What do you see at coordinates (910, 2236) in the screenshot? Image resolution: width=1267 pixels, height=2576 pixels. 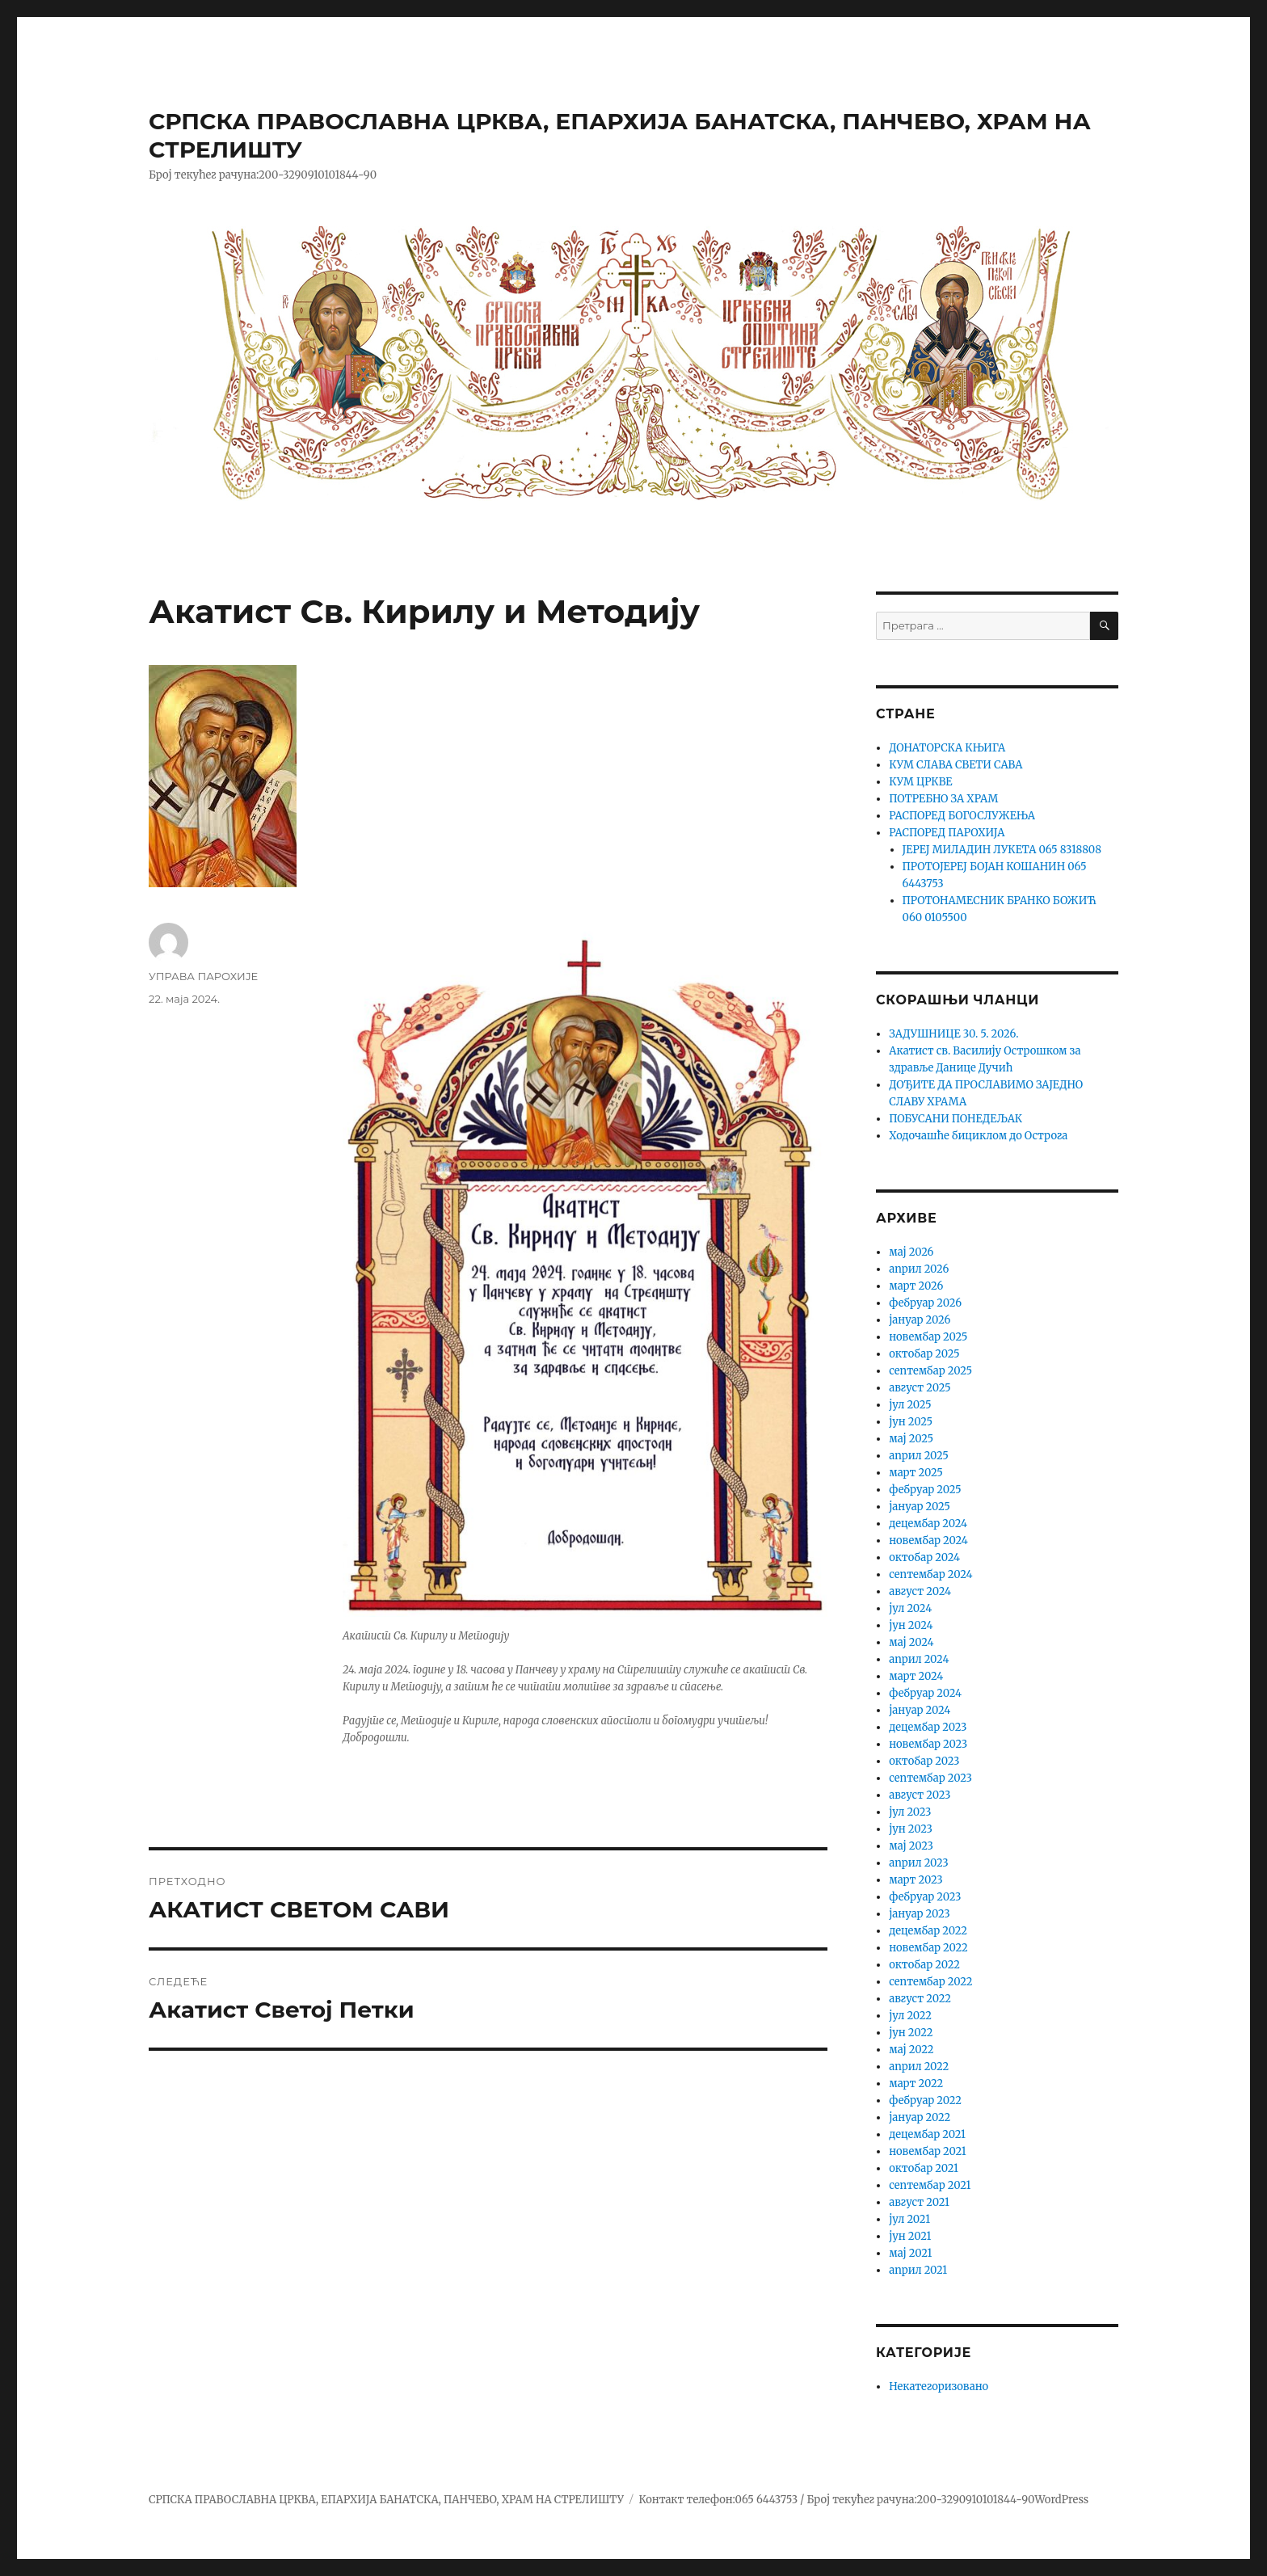 I see `јун 2021` at bounding box center [910, 2236].